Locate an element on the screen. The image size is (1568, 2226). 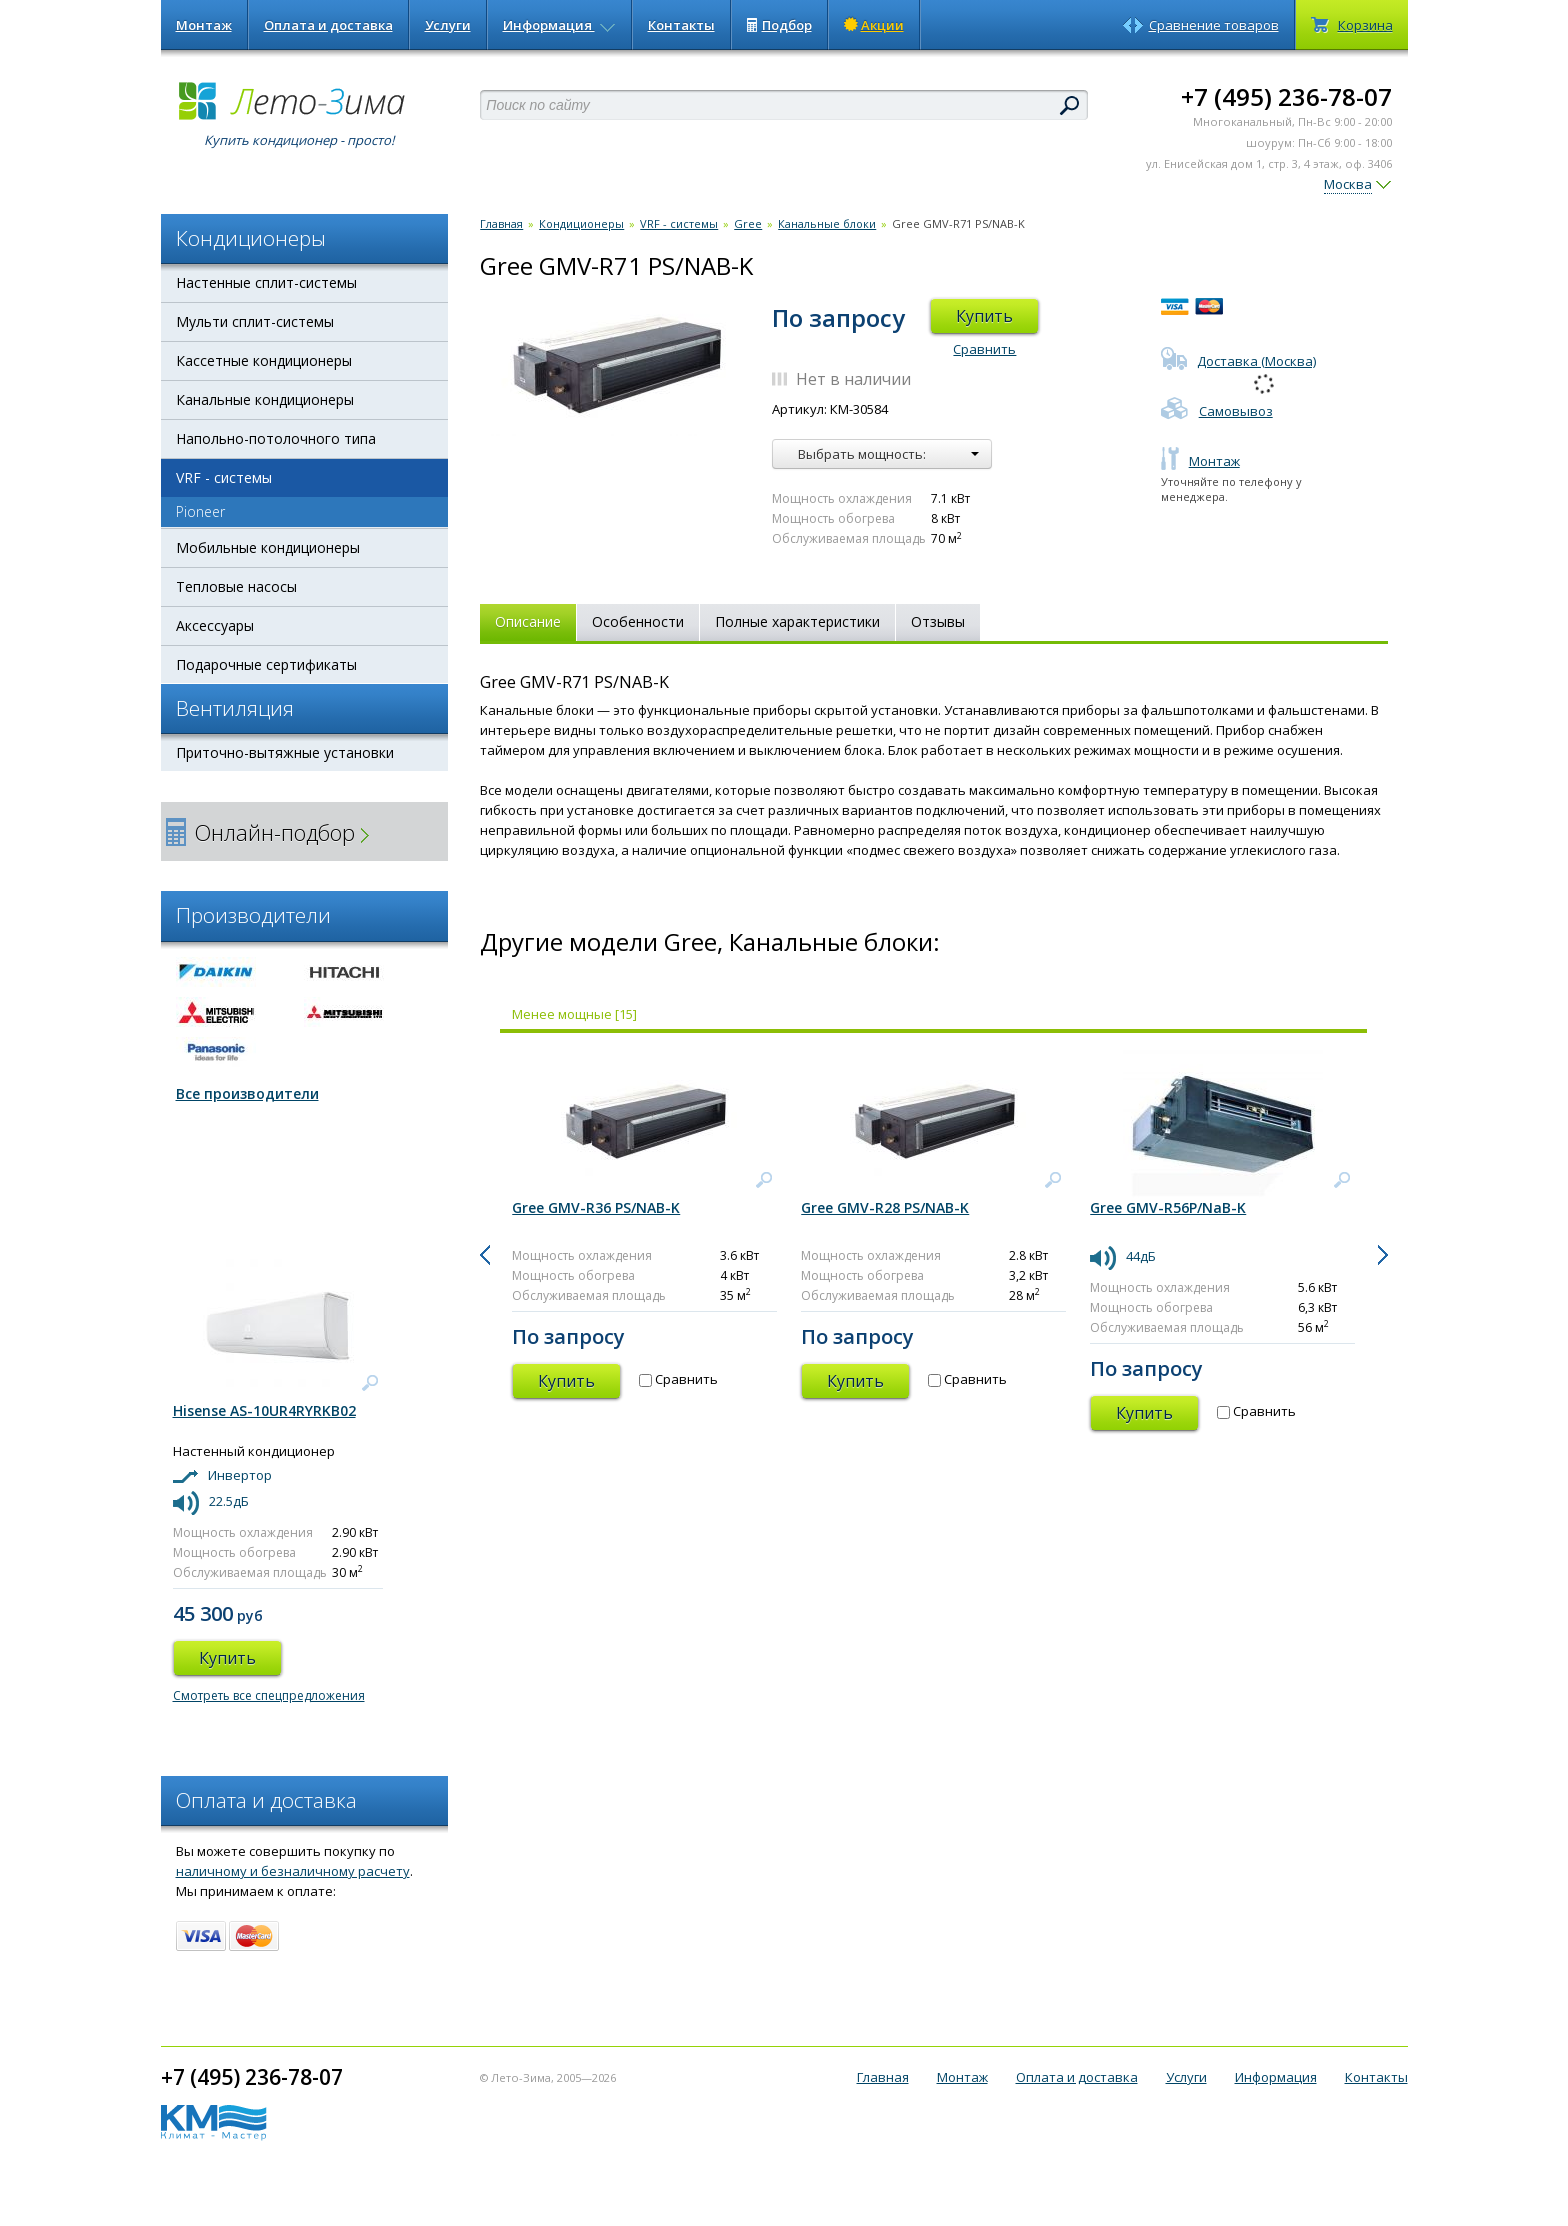
Gree GMV-R36 PS/NAB-K is located at coordinates (596, 1207).